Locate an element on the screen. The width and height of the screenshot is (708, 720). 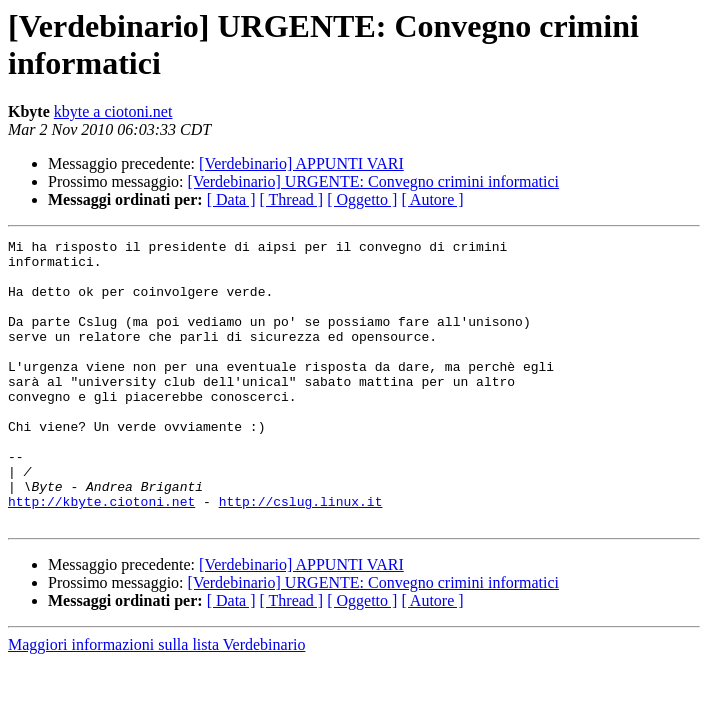
http://kbyte.ciotoni.net is located at coordinates (101, 555).